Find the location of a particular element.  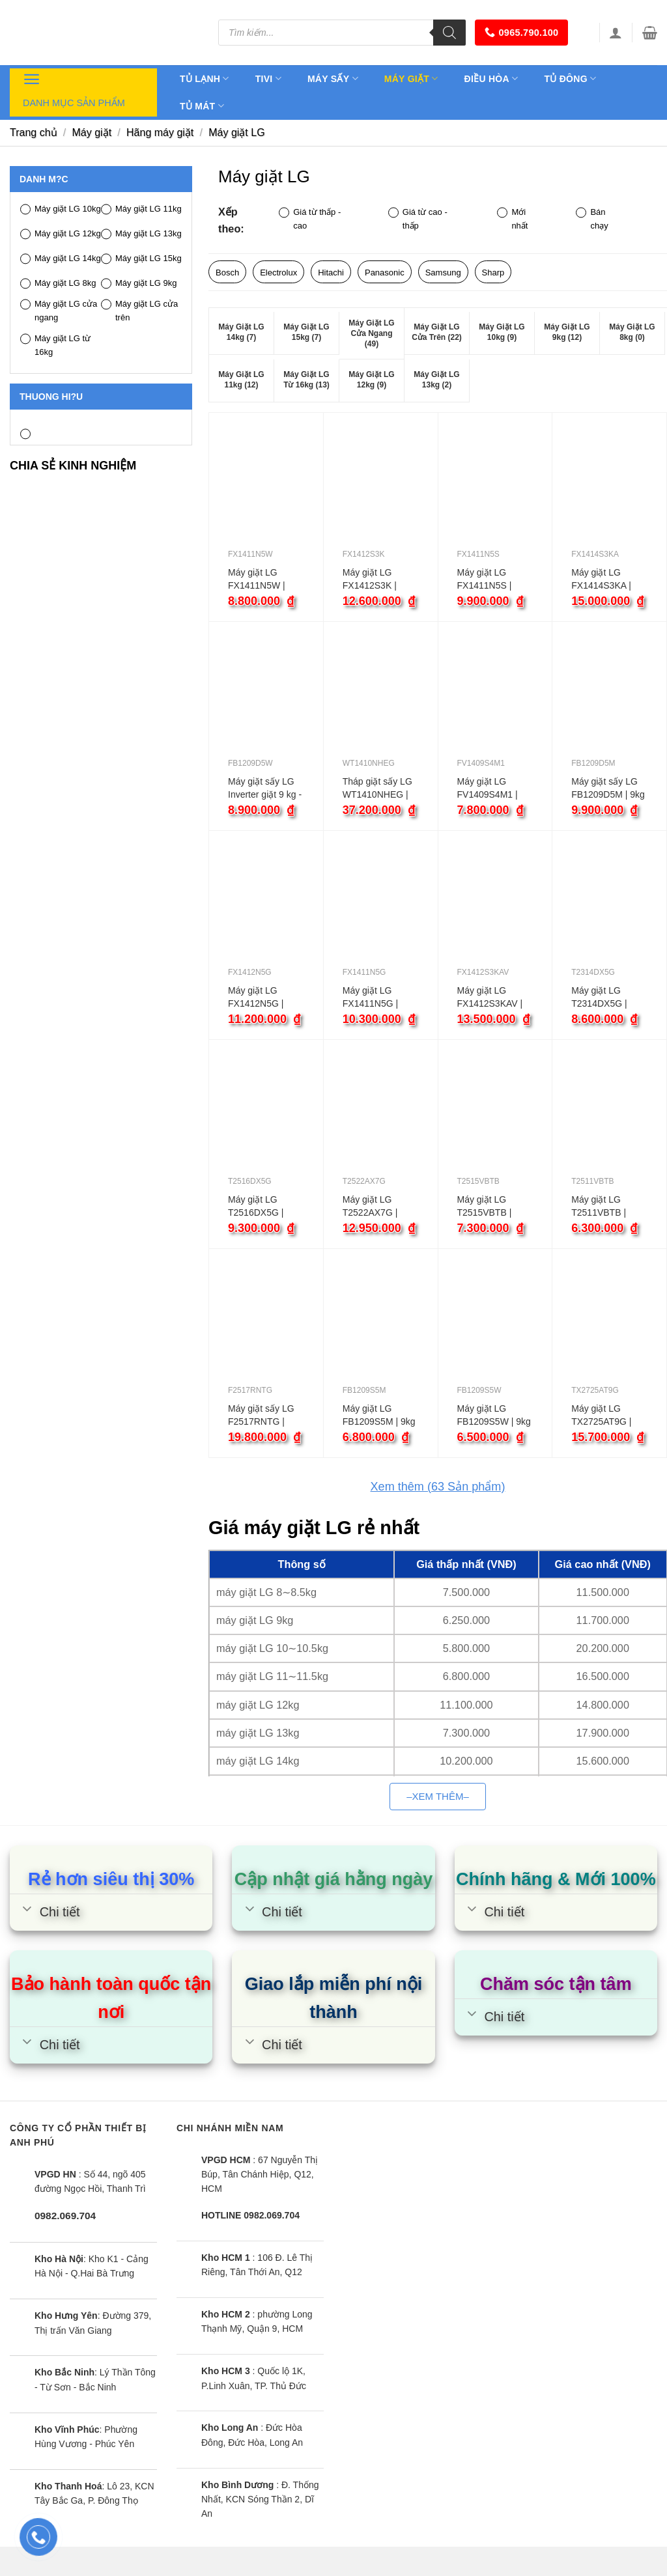

Tivi is located at coordinates (268, 78).